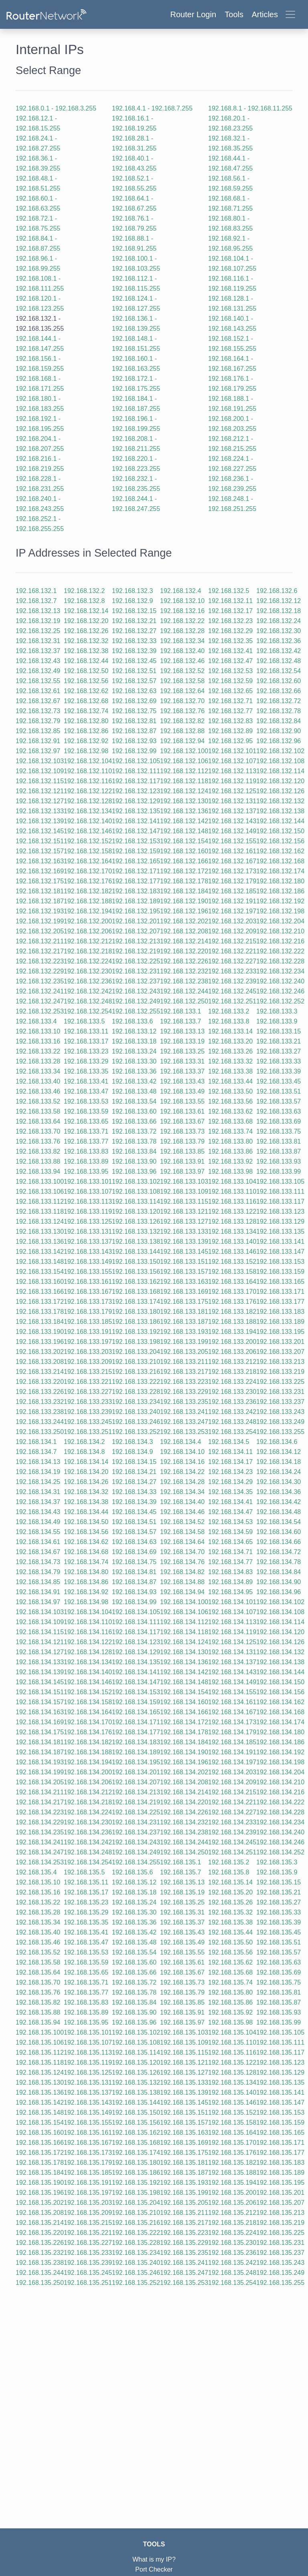 This screenshot has height=2576, width=308. What do you see at coordinates (86, 1521) in the screenshot?
I see `192.168.134.50` at bounding box center [86, 1521].